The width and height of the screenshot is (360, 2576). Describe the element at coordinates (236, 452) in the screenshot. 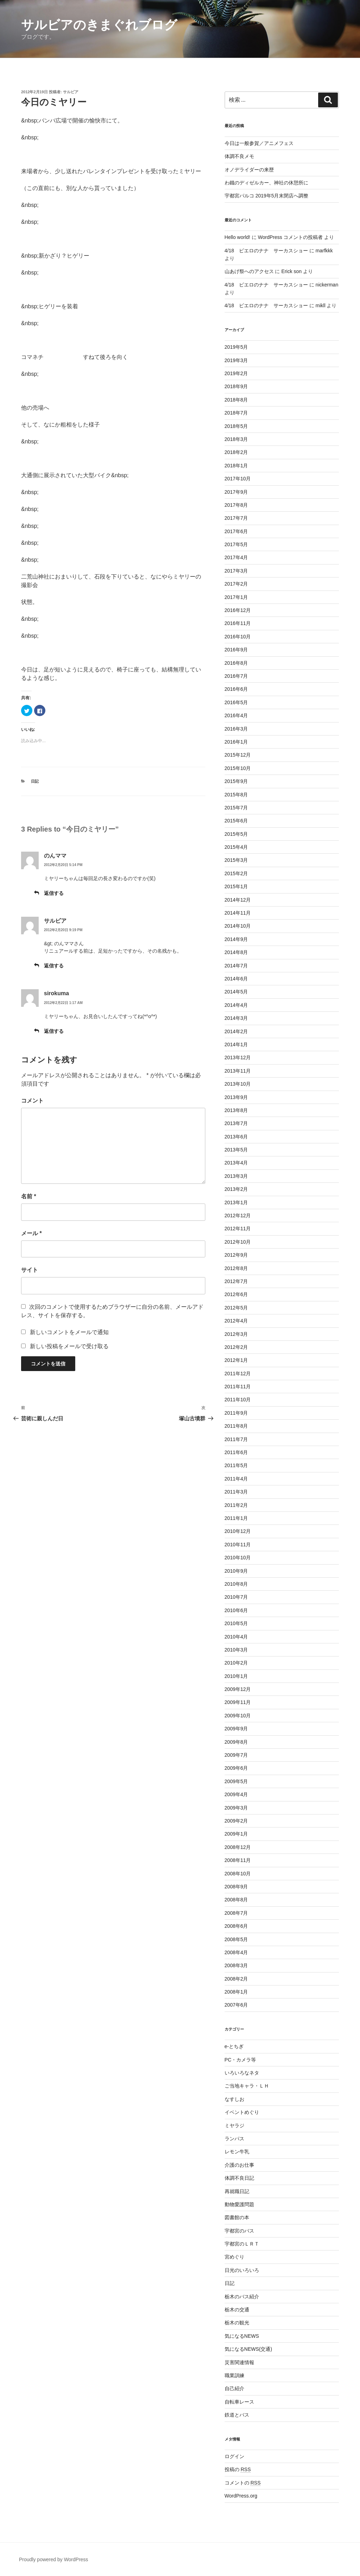

I see `2018年2月` at that location.